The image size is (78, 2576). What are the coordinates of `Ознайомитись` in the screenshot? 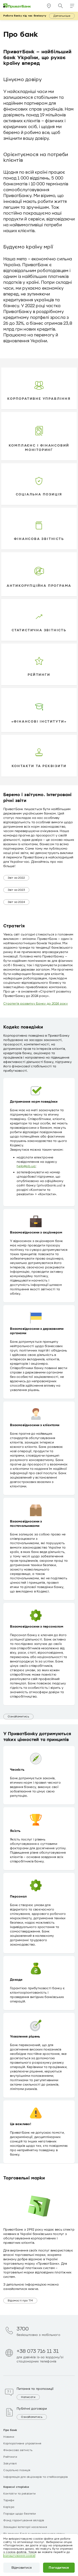 It's located at (18, 1716).